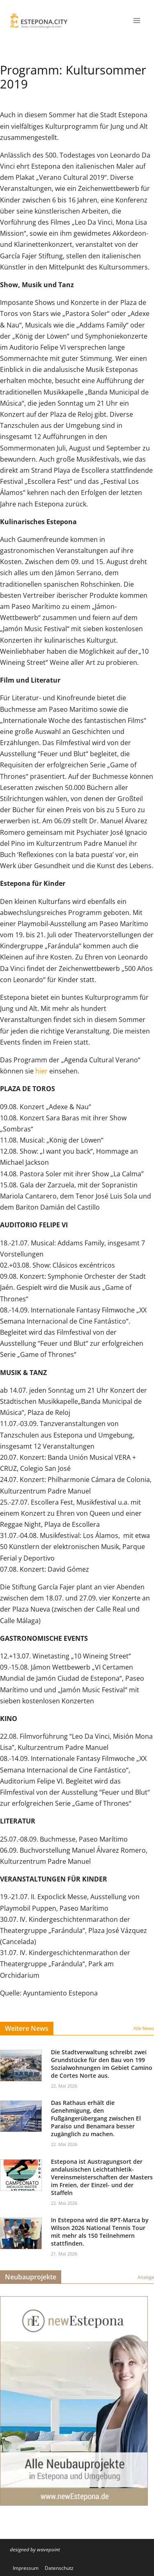 The image size is (154, 2576). I want to click on Alle News, so click(143, 2028).